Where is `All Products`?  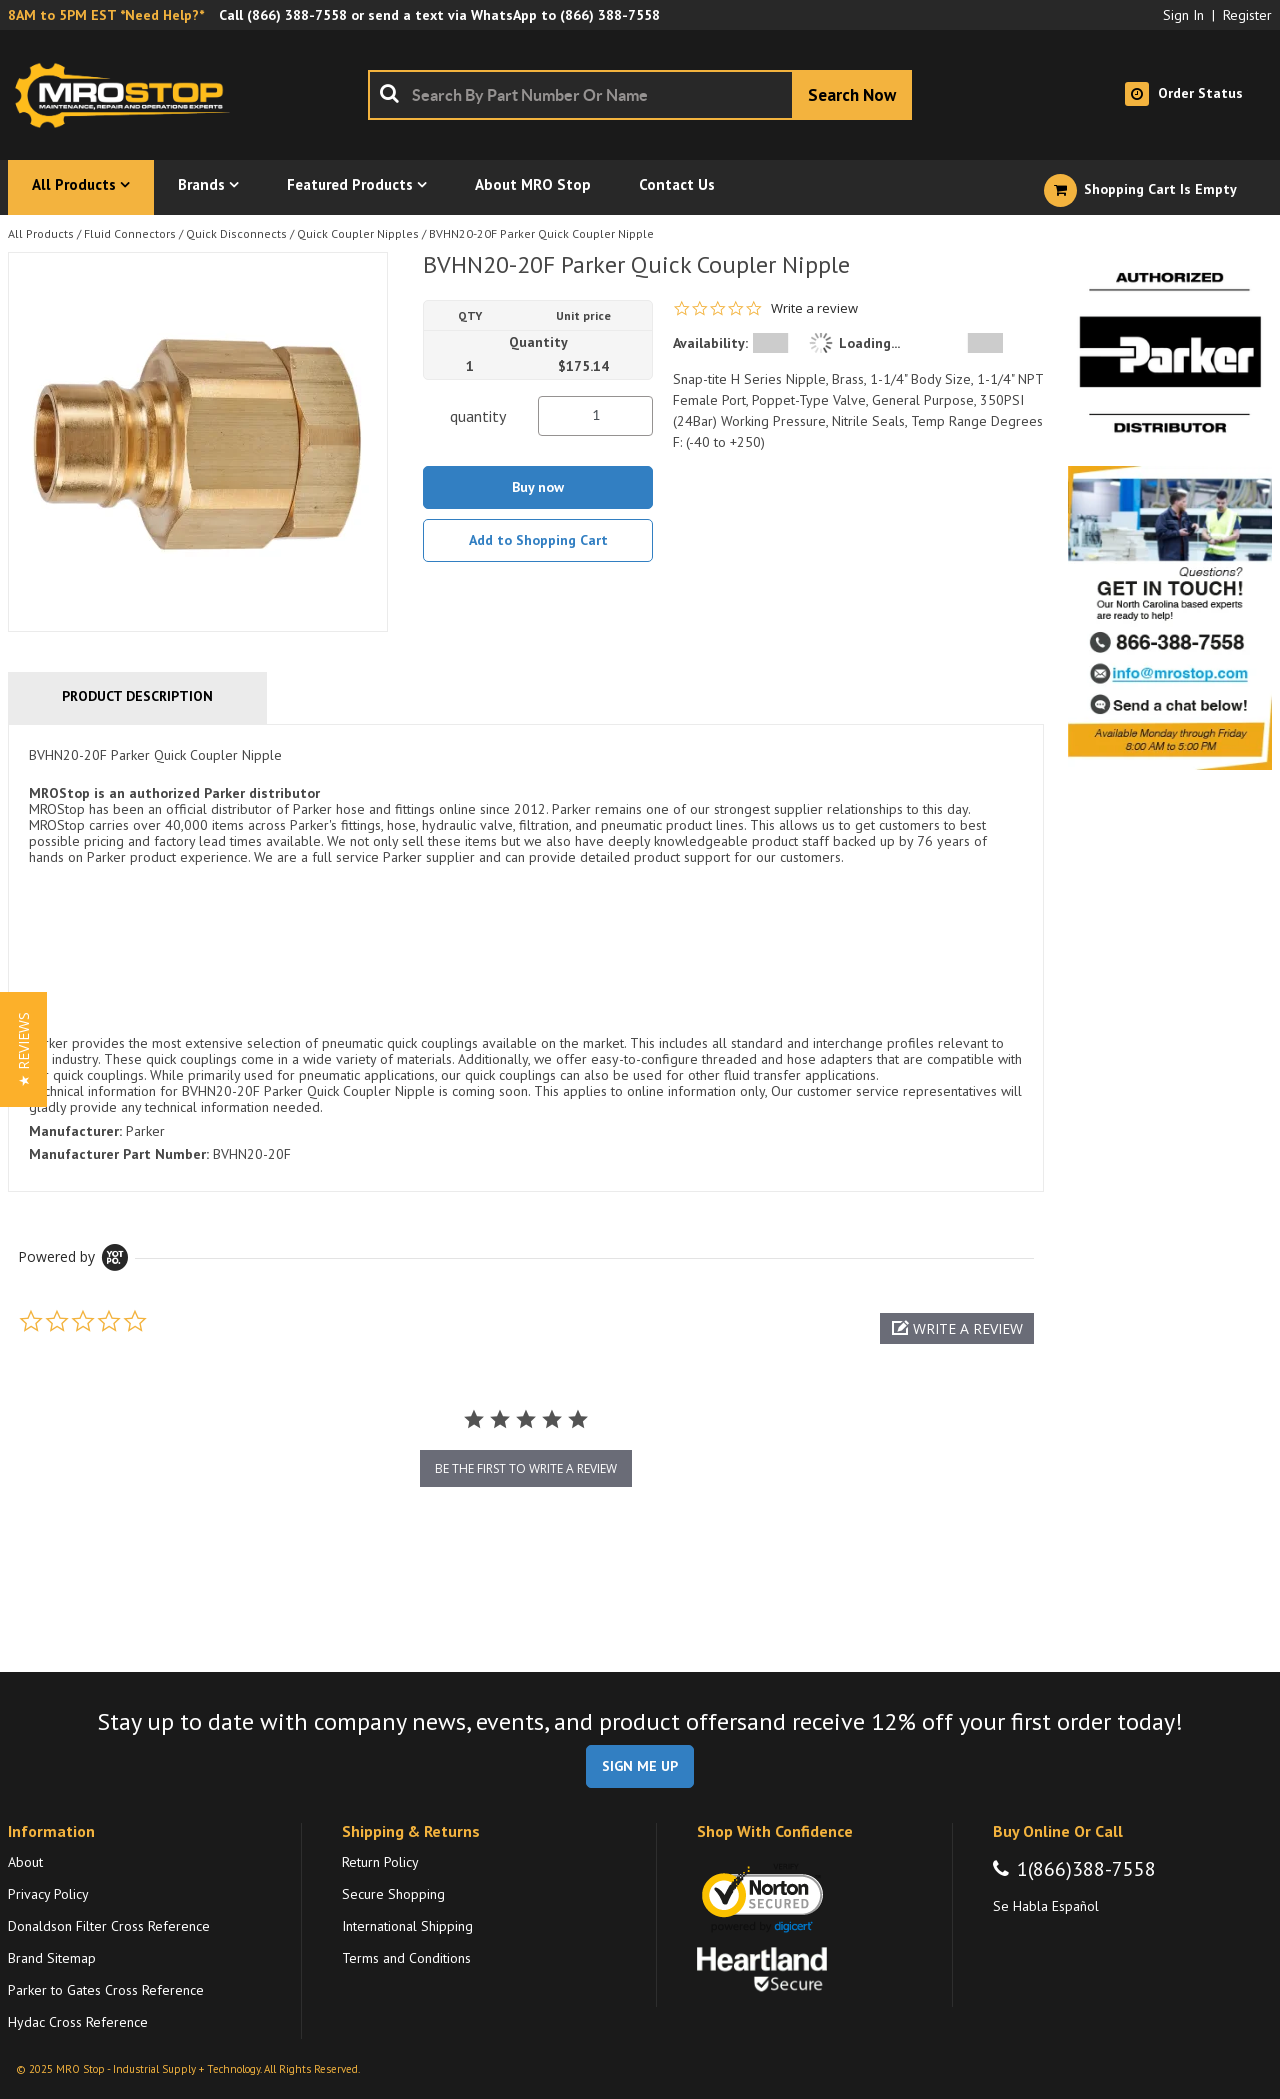 All Products is located at coordinates (41, 233).